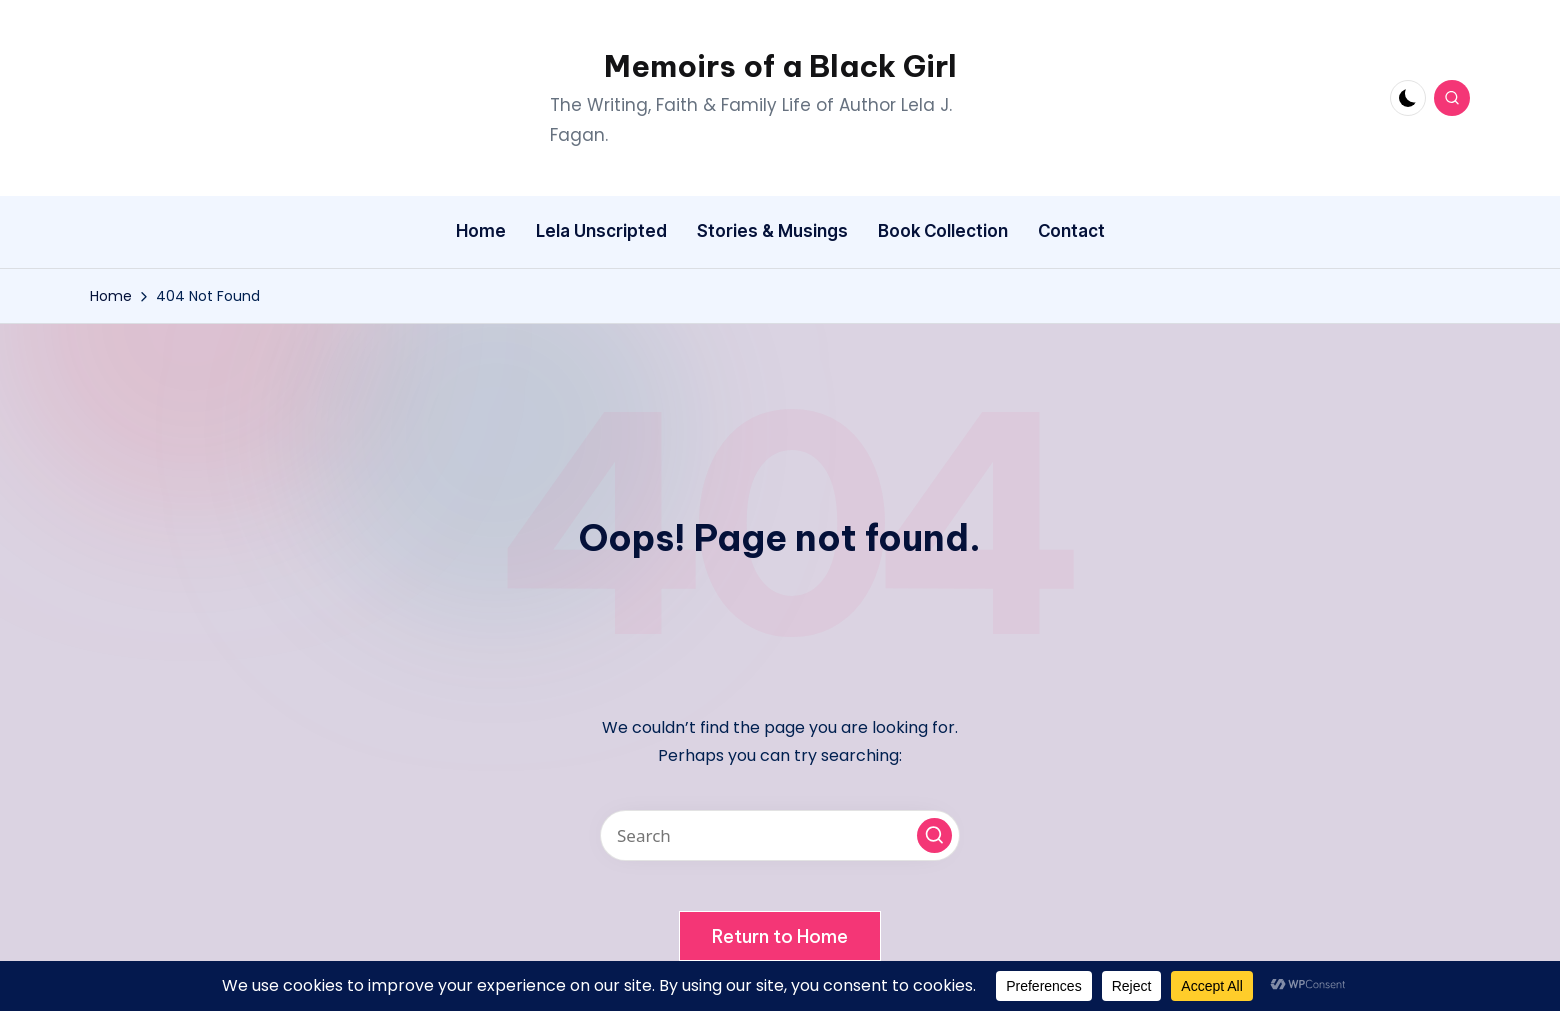 The height and width of the screenshot is (1011, 1560). I want to click on [Enter search keywords], so click(780, 835).